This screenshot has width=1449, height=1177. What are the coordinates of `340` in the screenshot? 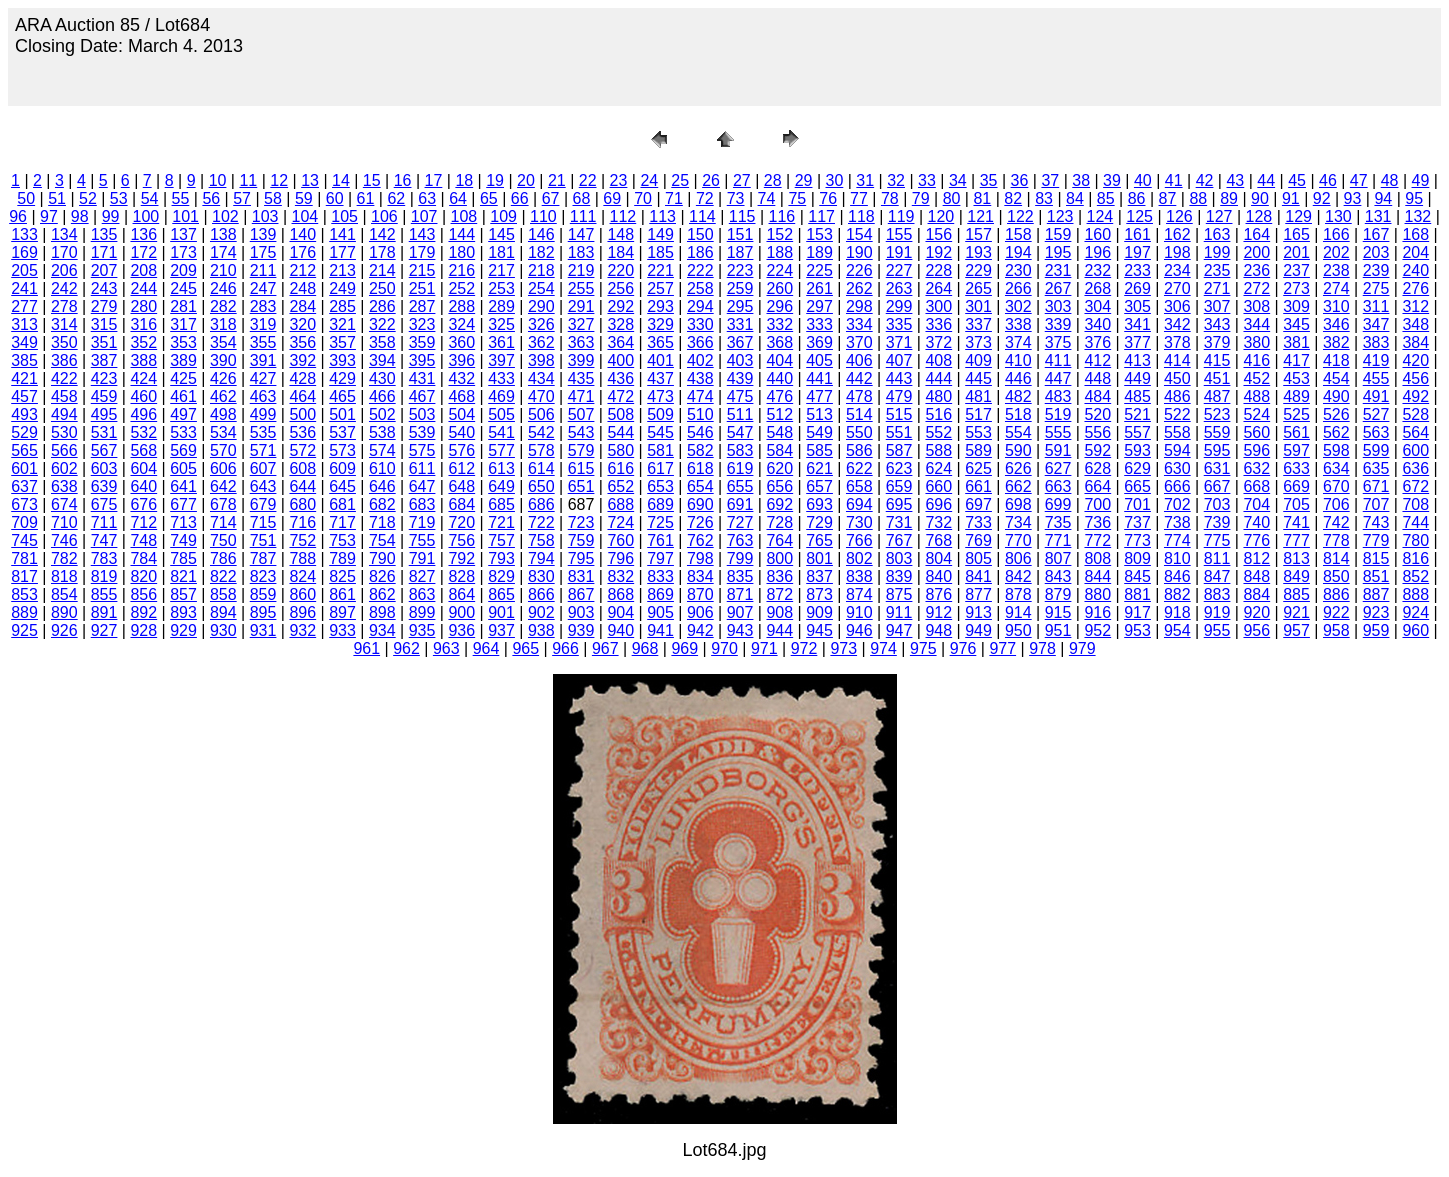 It's located at (1097, 324).